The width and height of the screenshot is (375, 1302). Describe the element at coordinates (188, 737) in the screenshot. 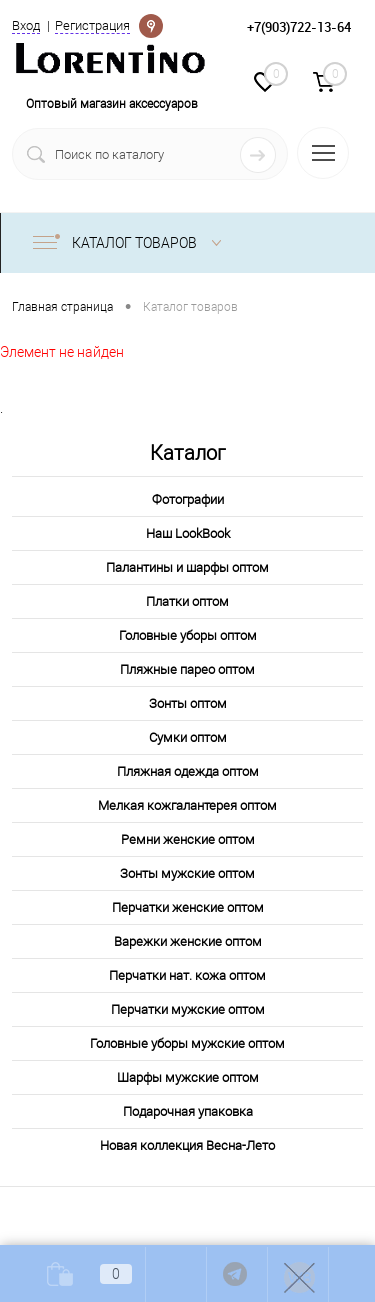

I see `Сумки оптом` at that location.